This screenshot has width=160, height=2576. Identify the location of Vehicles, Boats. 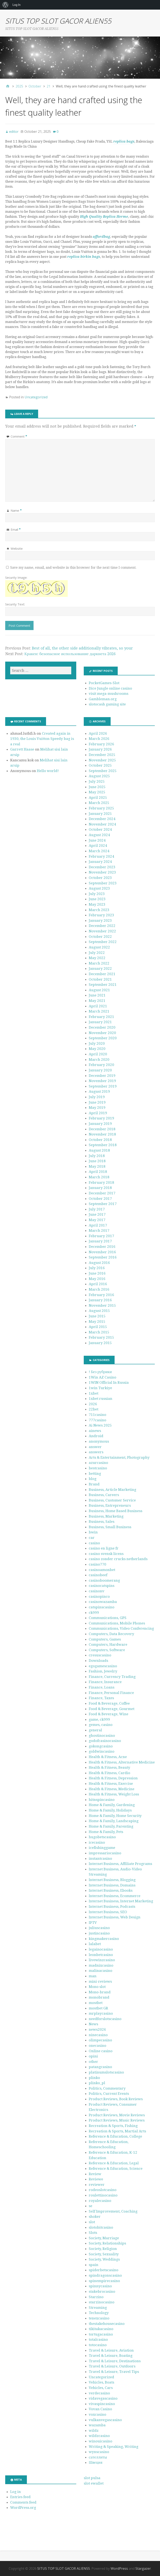
(101, 2382).